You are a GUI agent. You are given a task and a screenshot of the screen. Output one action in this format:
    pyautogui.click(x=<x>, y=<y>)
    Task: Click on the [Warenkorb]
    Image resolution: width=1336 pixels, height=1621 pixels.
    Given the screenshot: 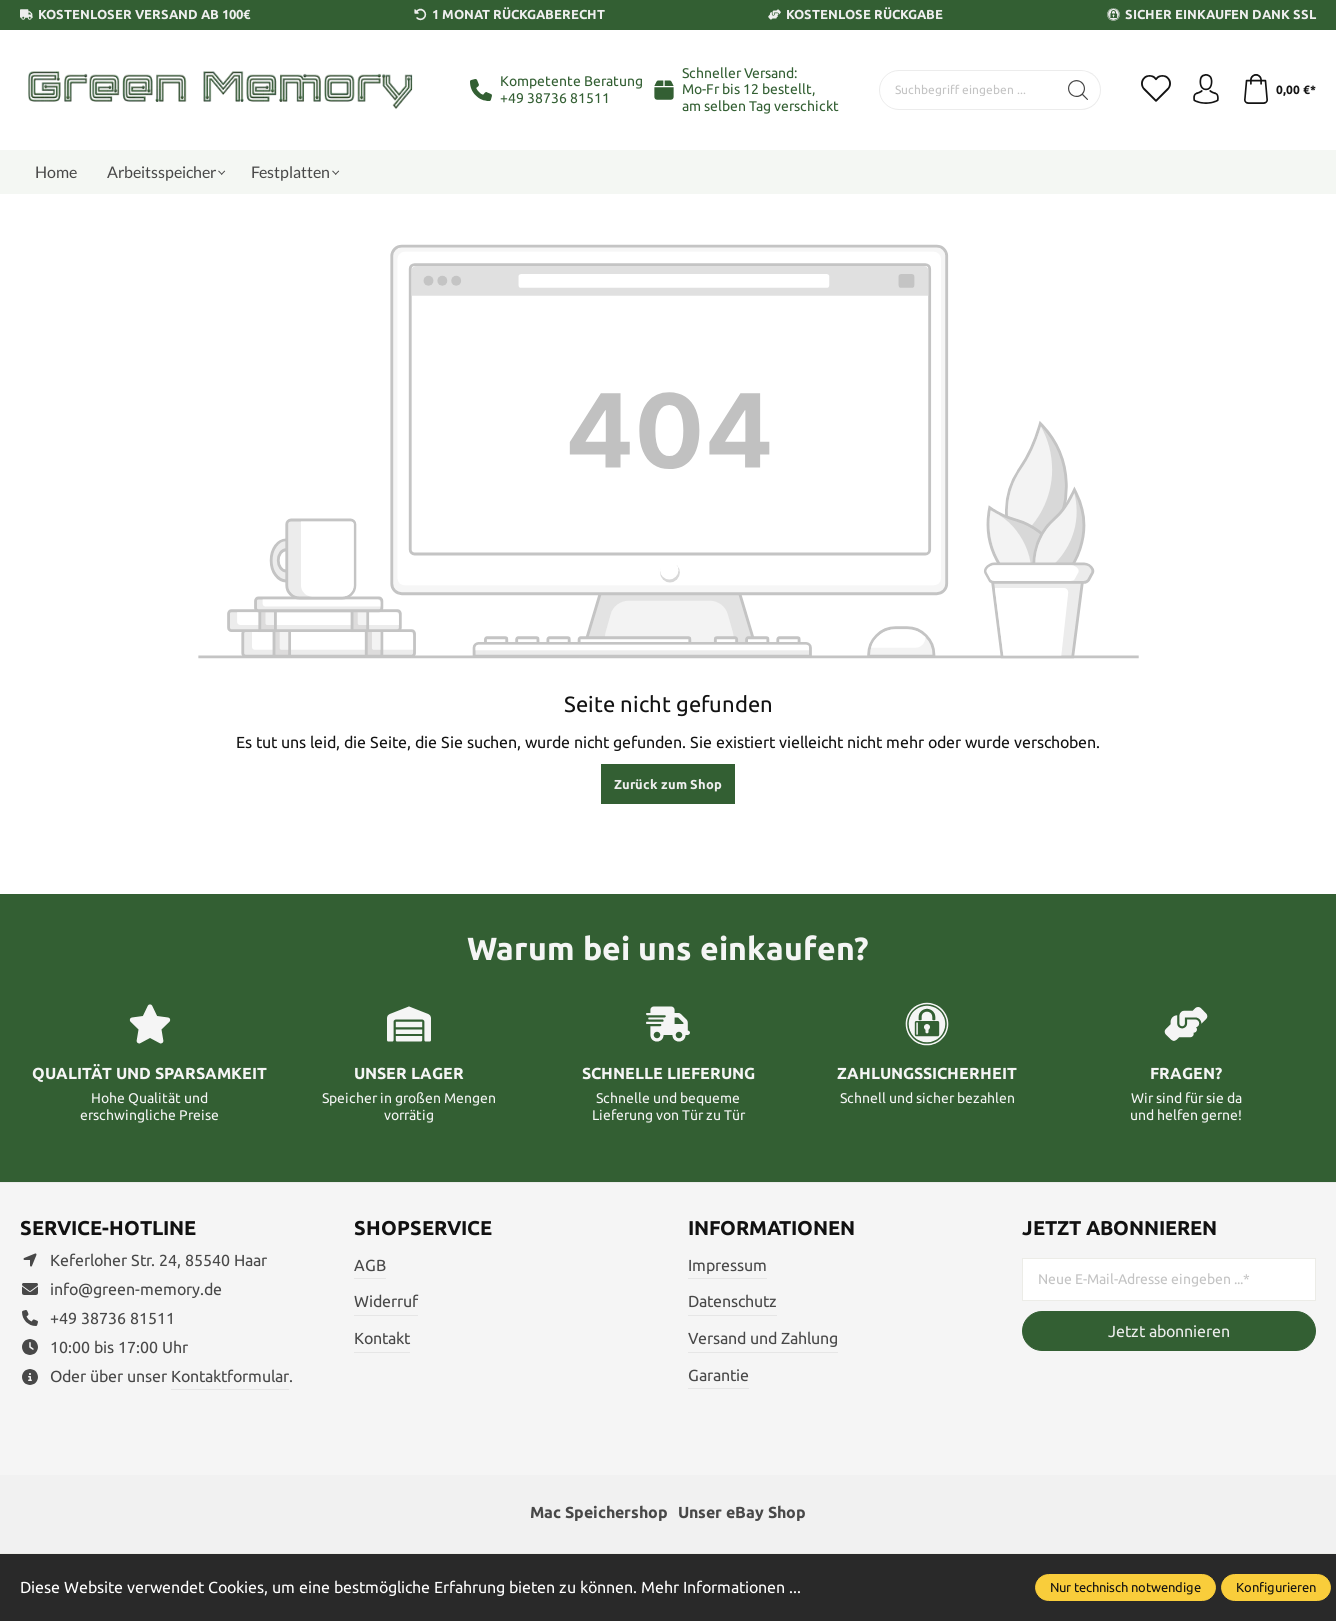 What is the action you would take?
    pyautogui.click(x=1278, y=90)
    